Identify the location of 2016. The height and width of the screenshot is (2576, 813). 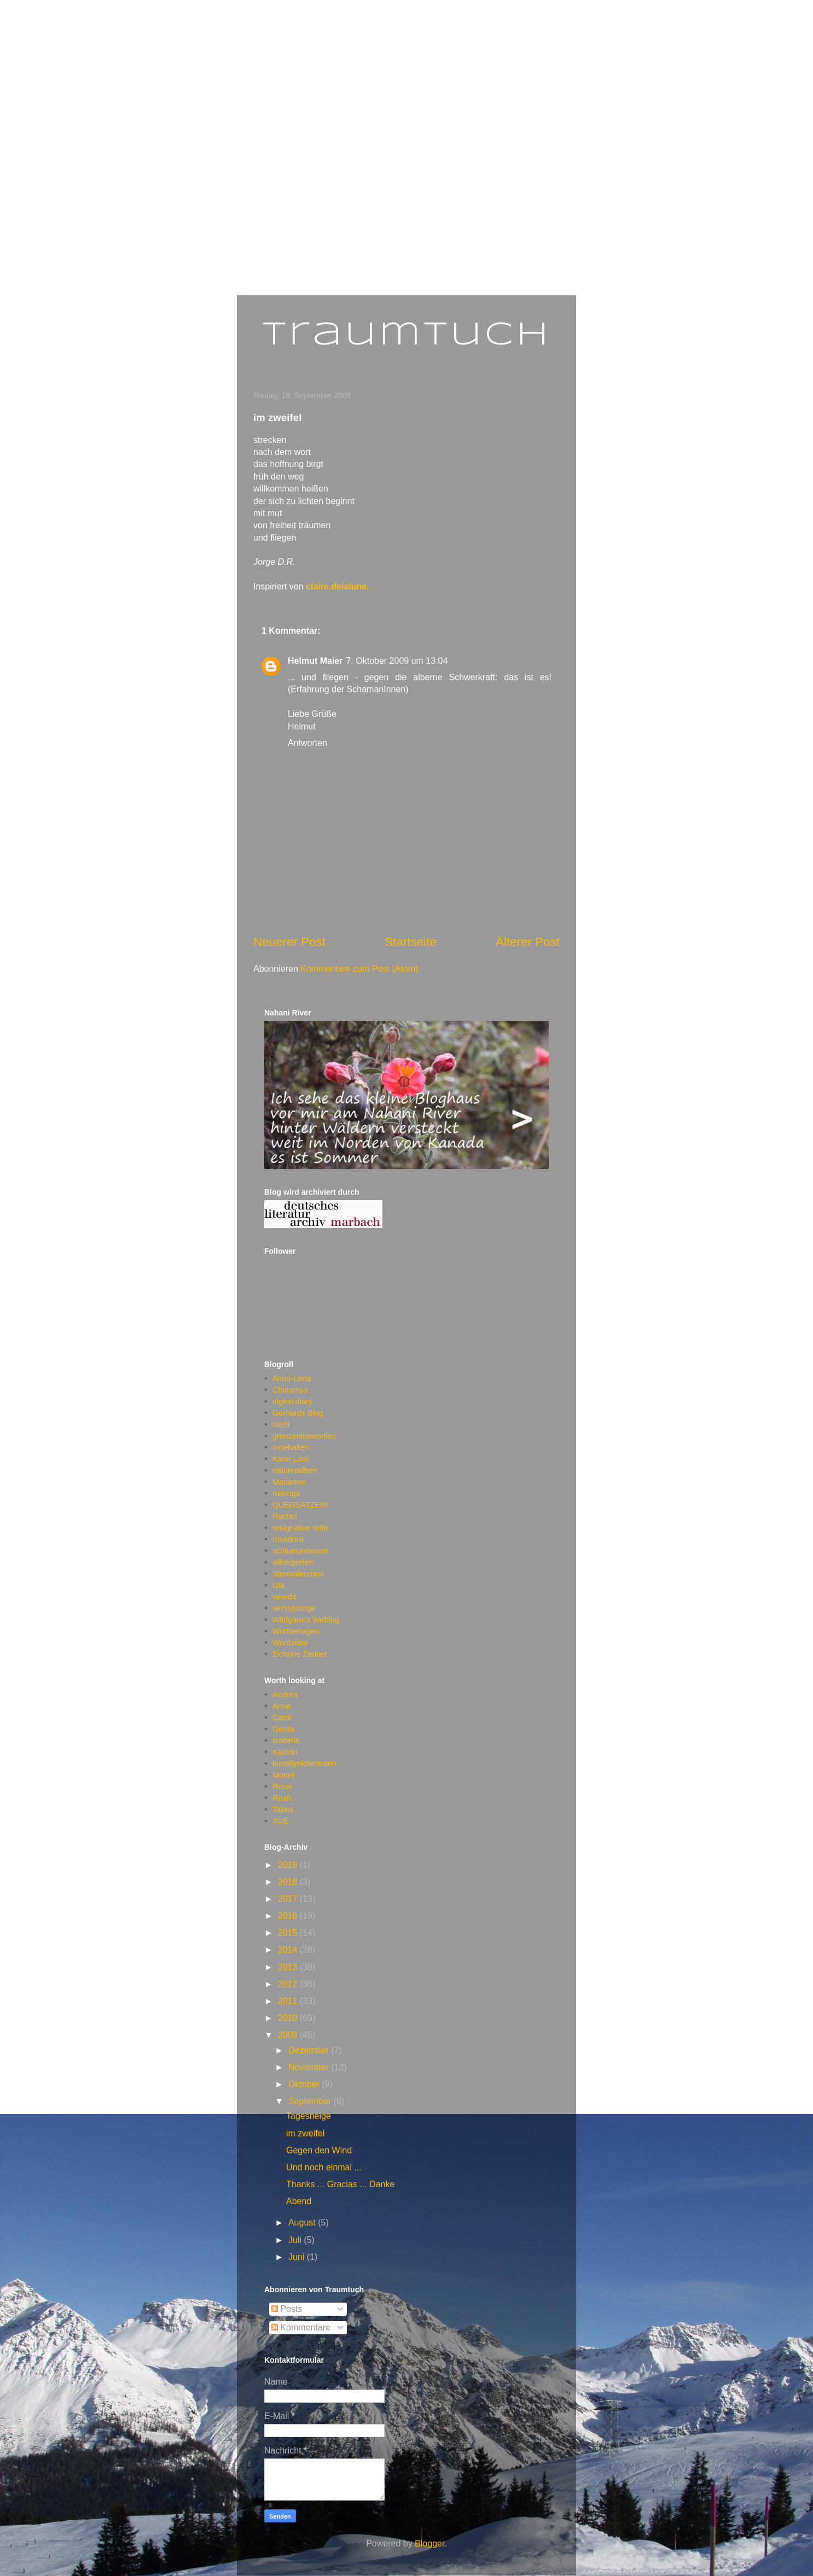
(289, 1915).